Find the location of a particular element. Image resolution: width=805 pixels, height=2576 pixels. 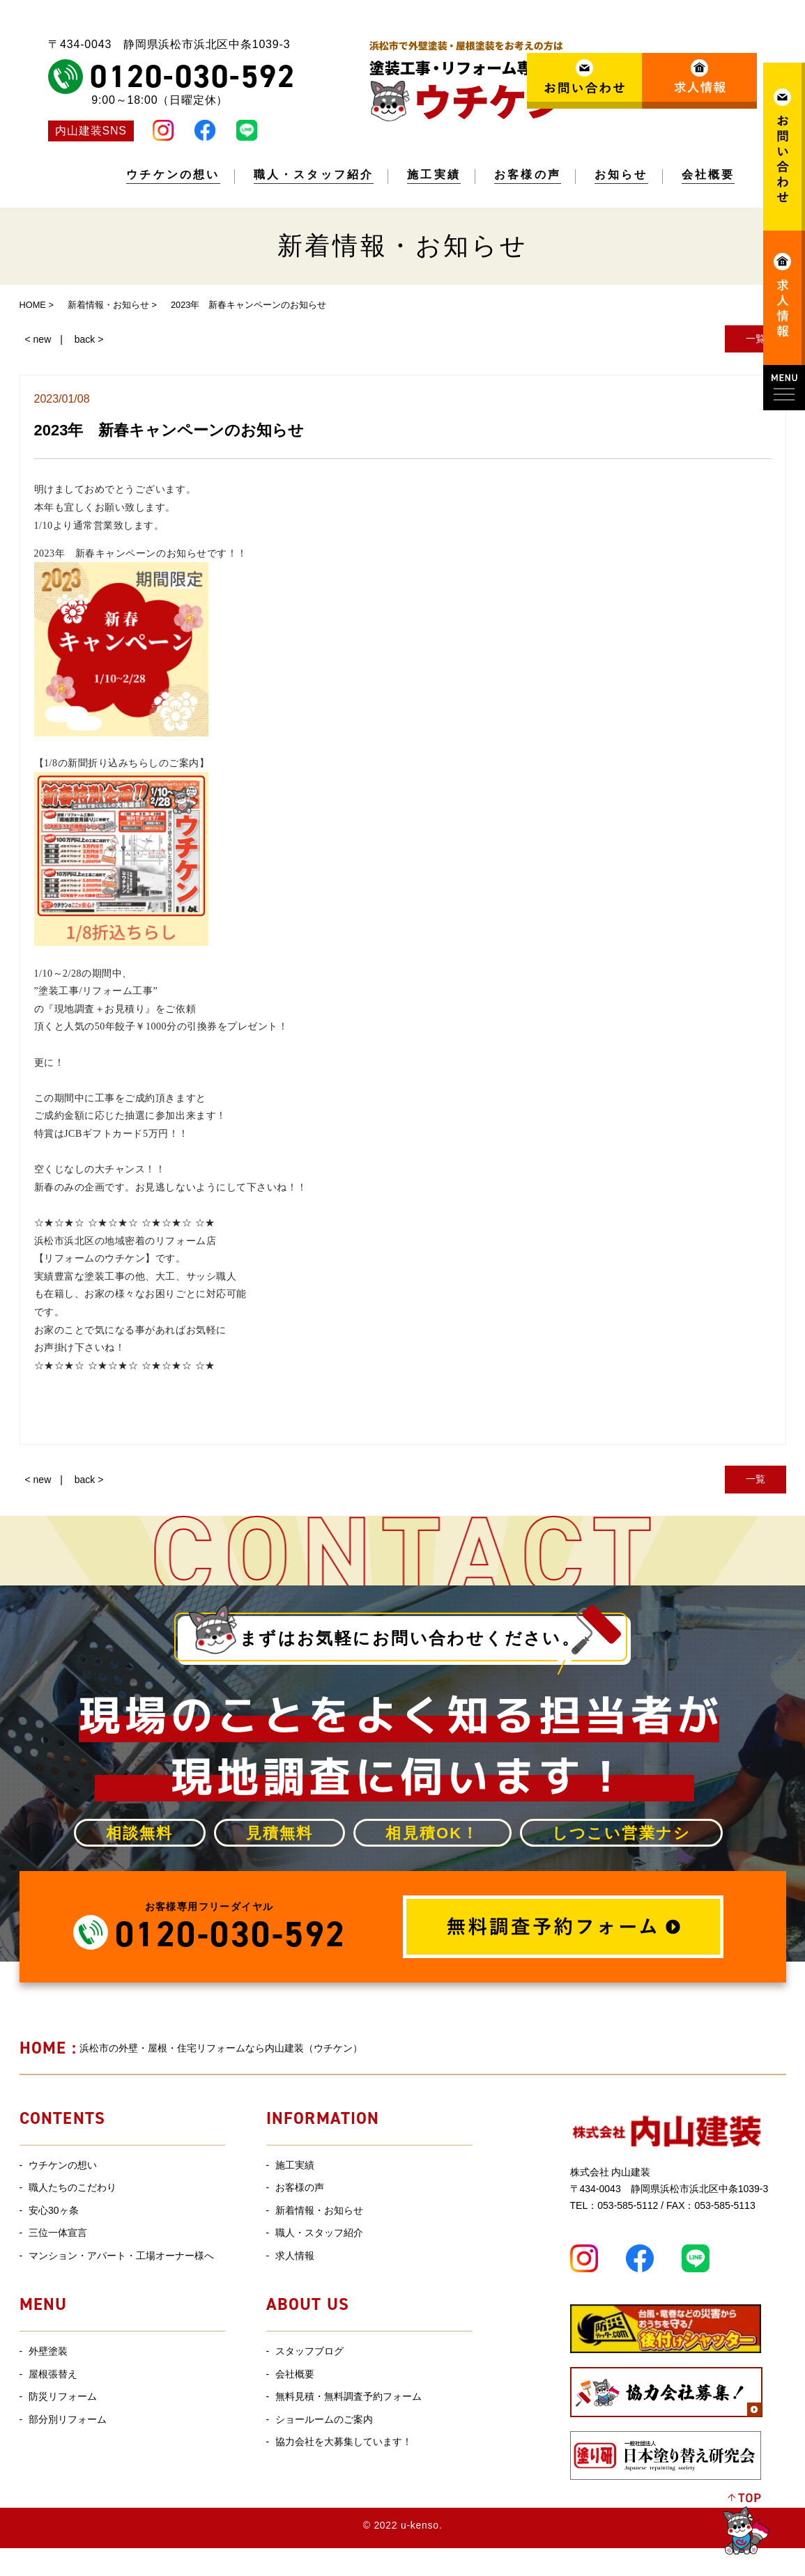

施工実績 is located at coordinates (434, 174).